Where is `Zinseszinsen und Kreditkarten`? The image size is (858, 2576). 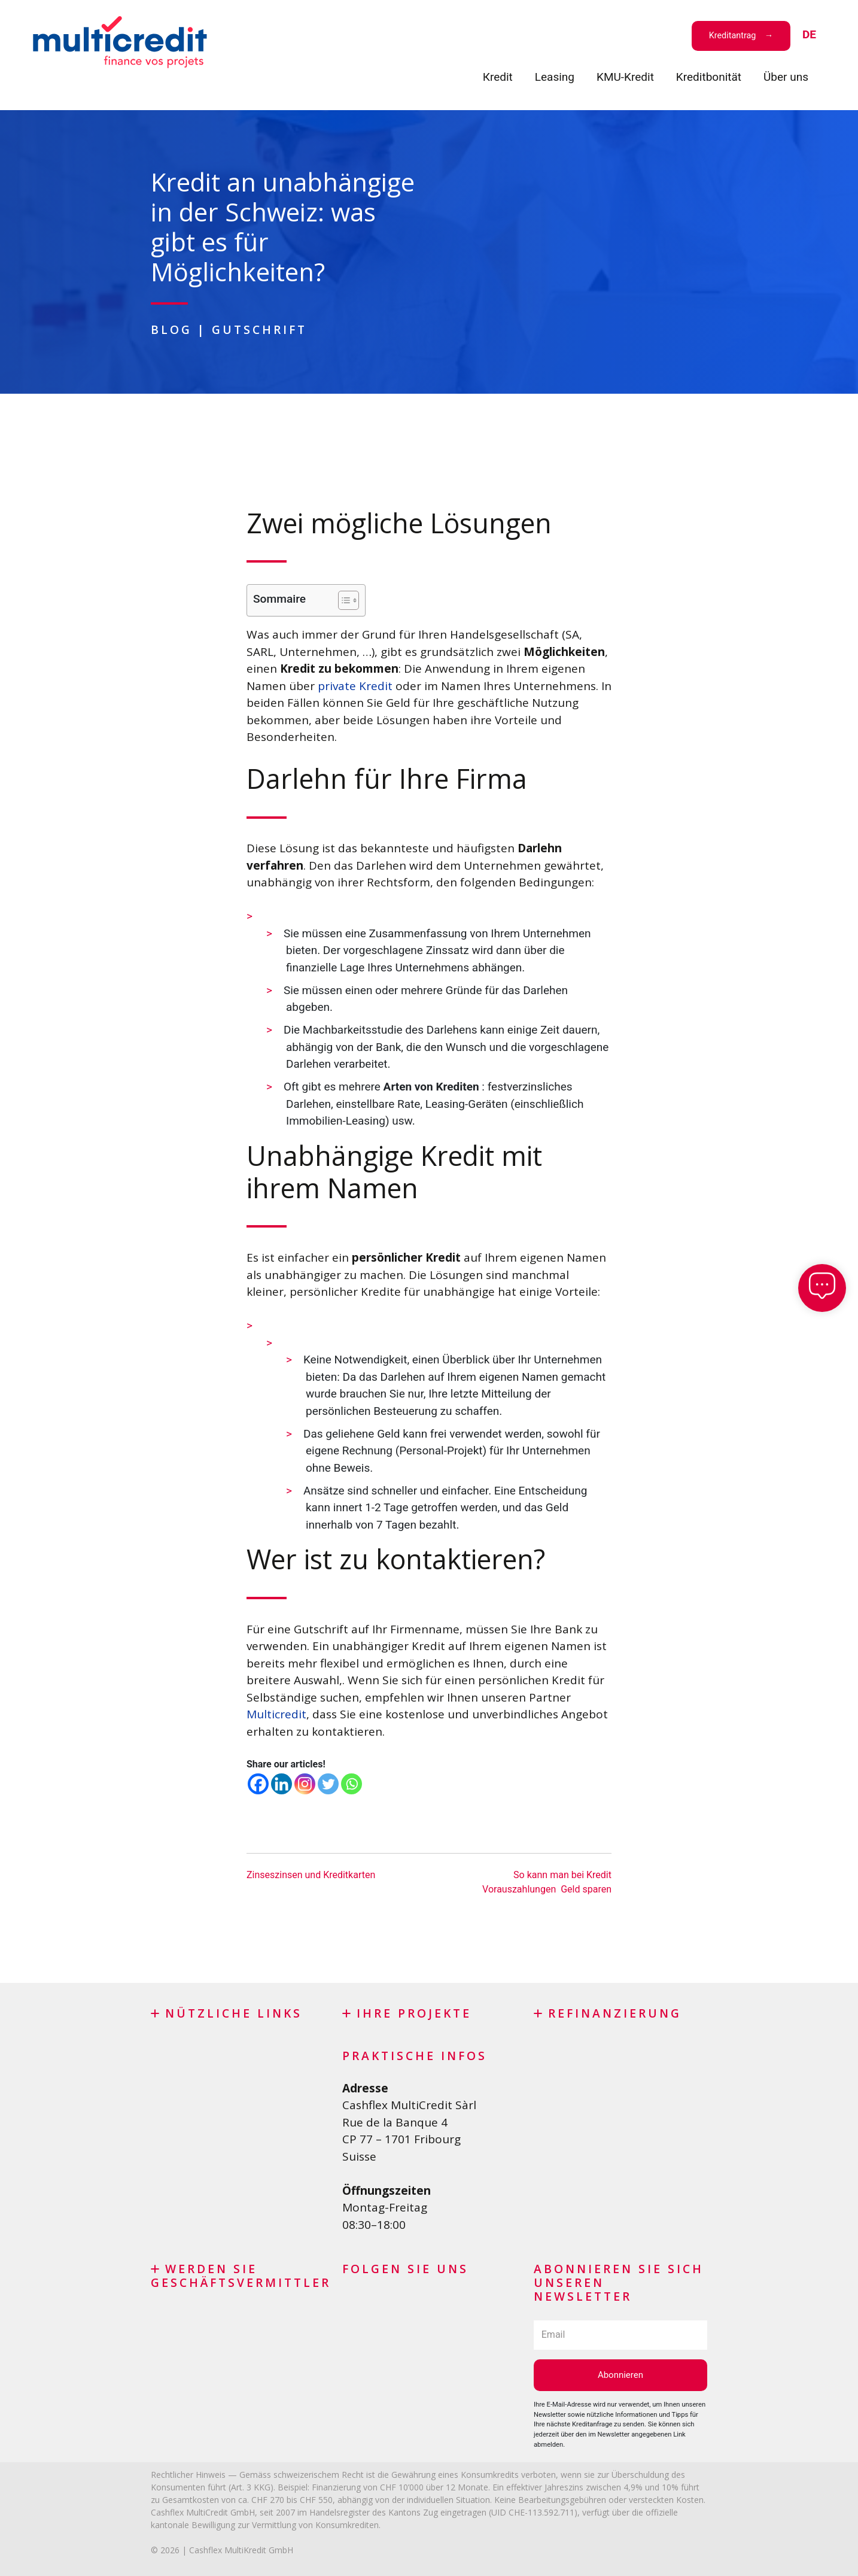 Zinseszinsen und Kreditkarten is located at coordinates (311, 1875).